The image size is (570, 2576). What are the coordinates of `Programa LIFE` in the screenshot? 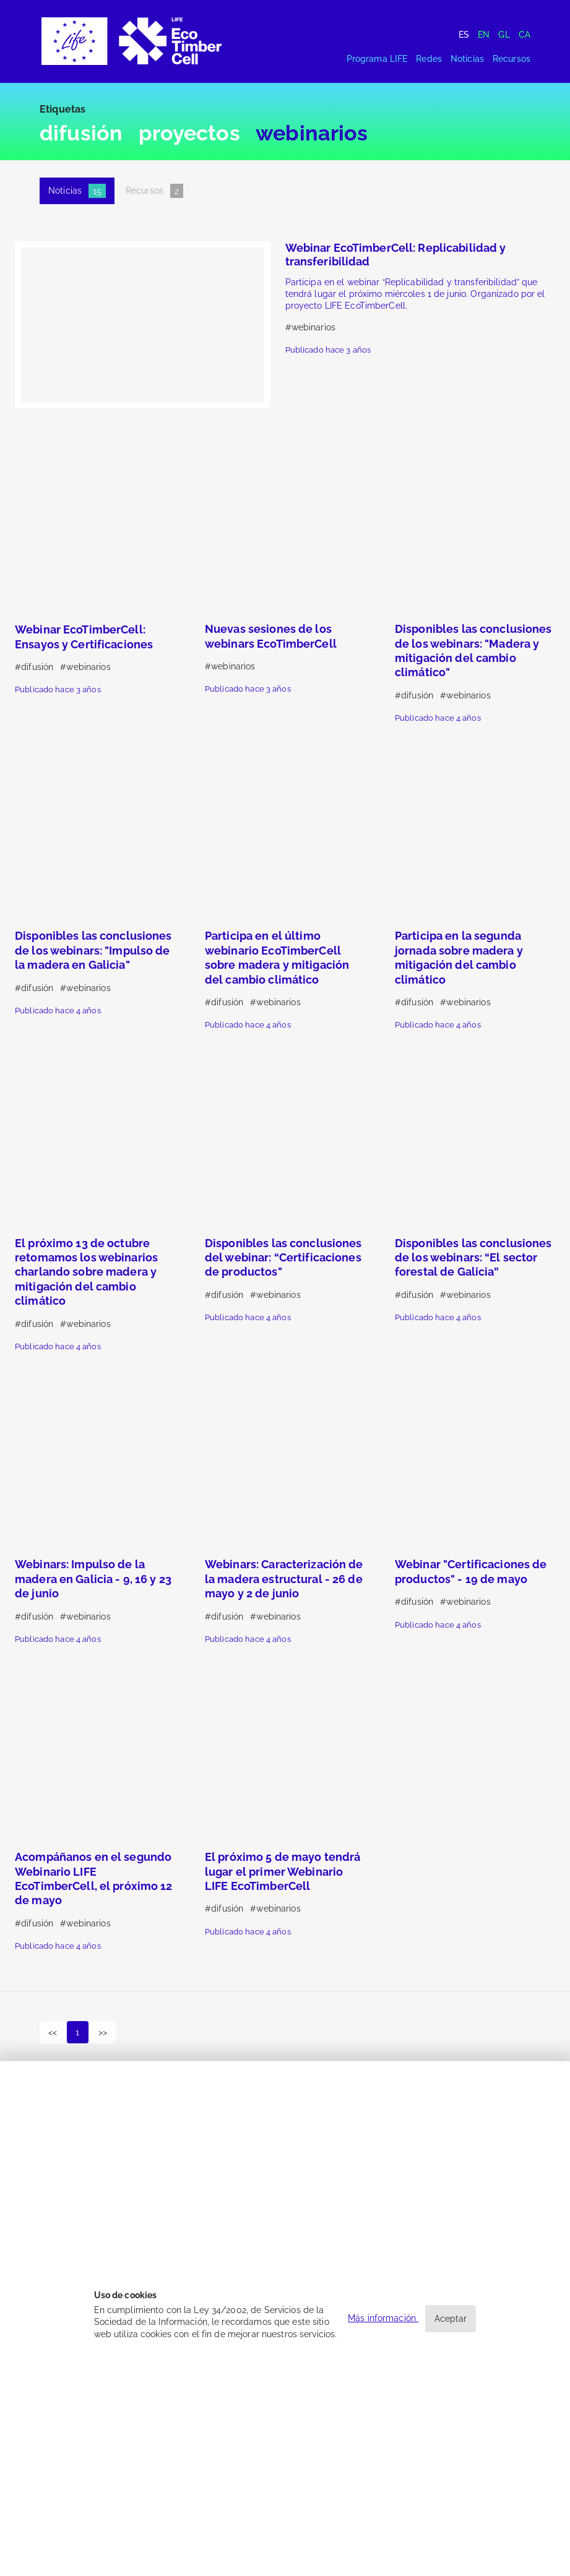 It's located at (377, 59).